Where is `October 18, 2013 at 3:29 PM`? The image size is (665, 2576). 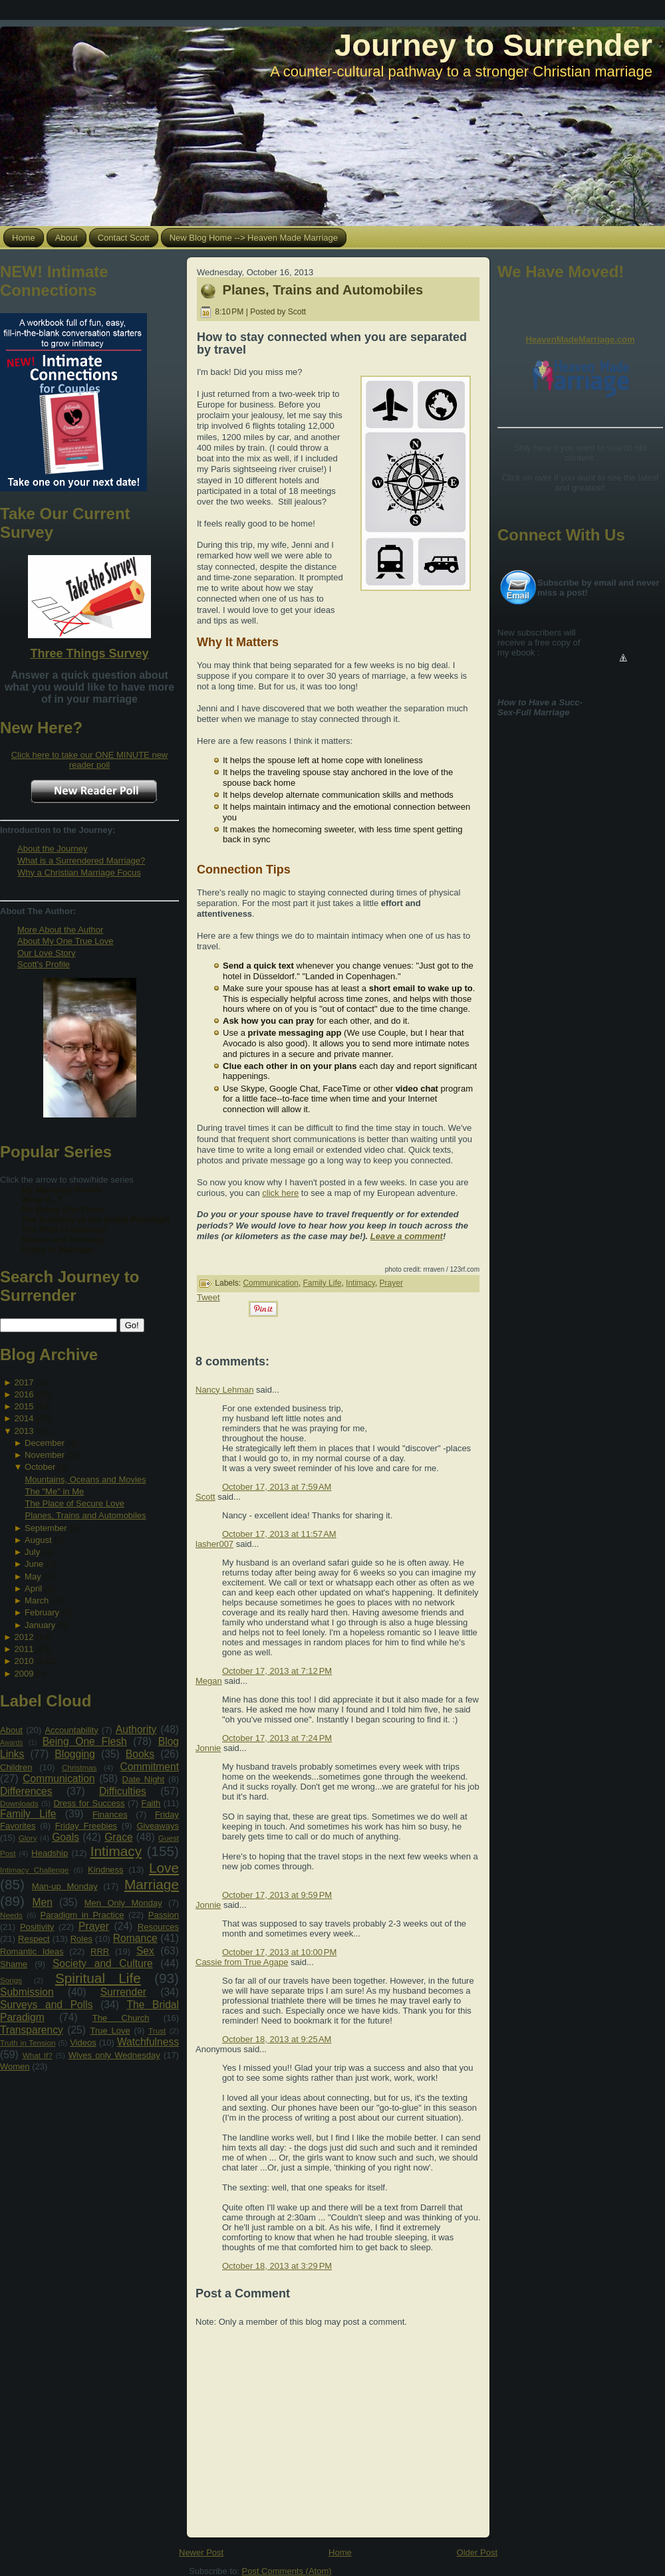 October 18, 2013 at 3:29 PM is located at coordinates (277, 2266).